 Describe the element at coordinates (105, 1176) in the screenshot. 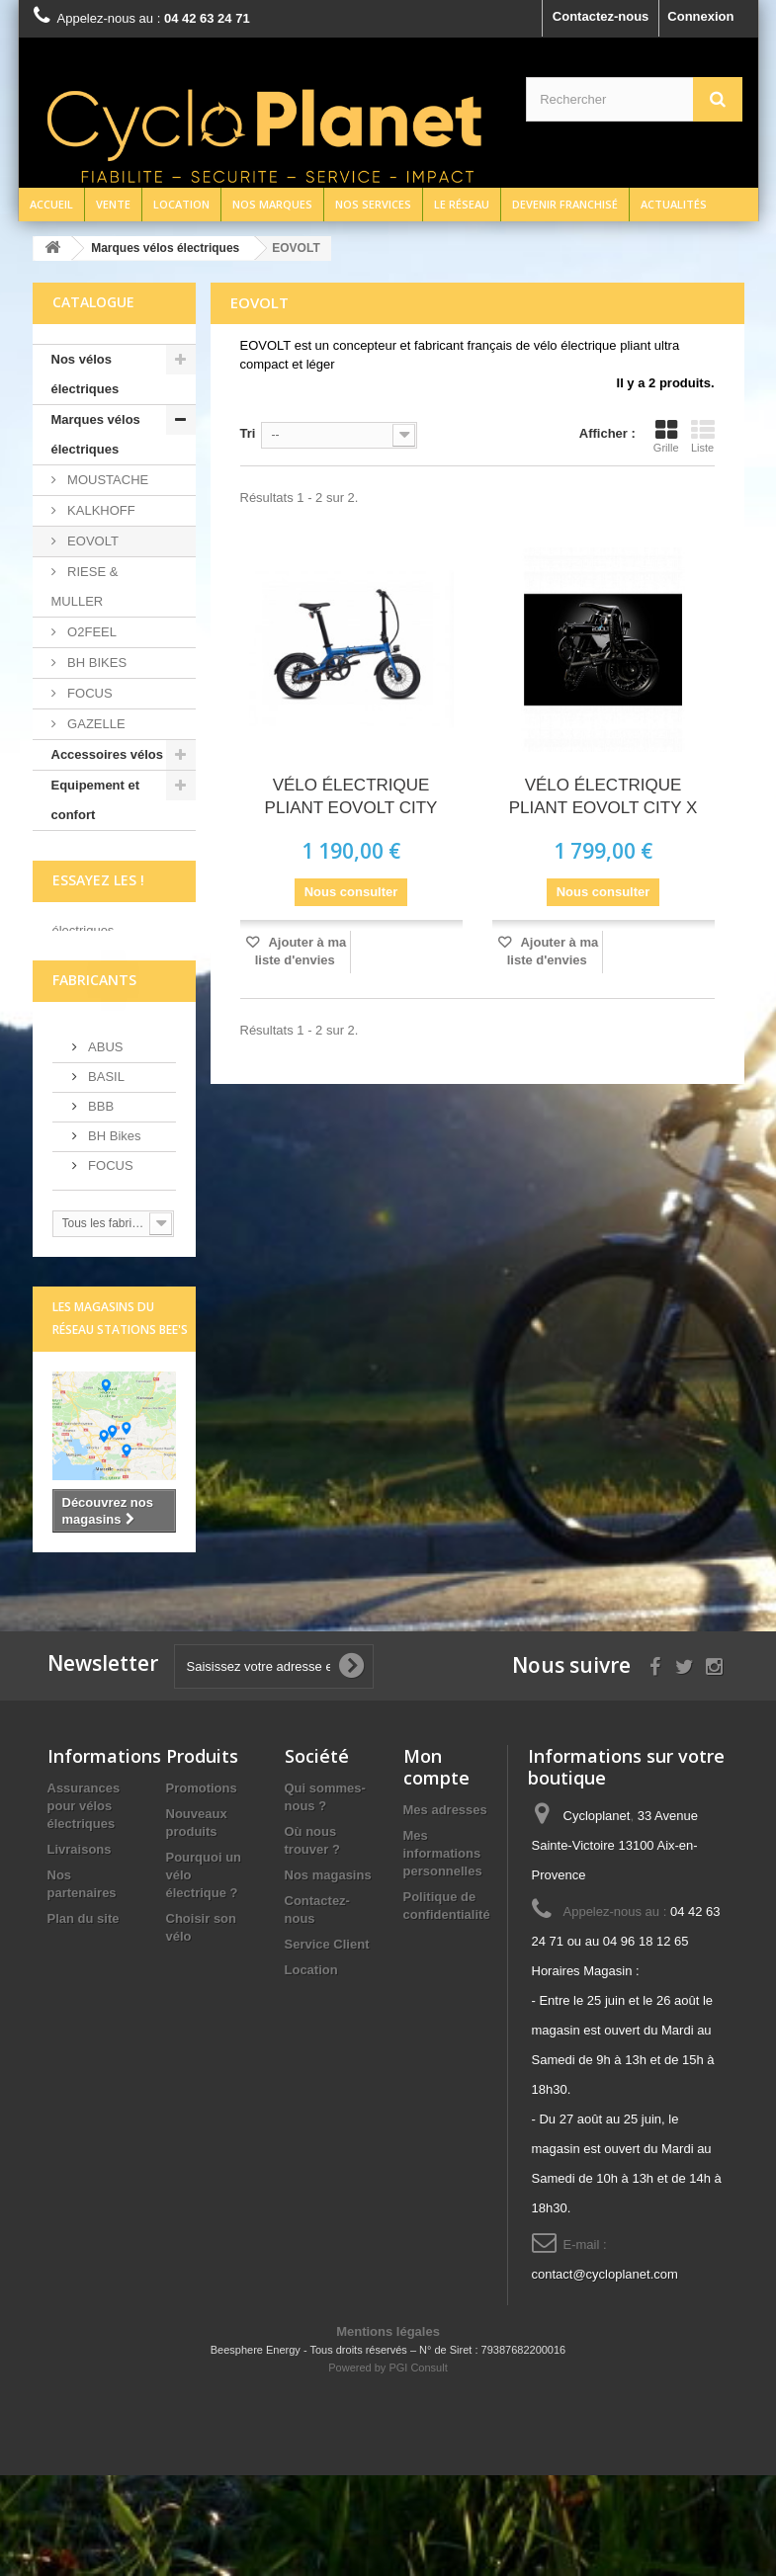

I see `BASIL` at that location.